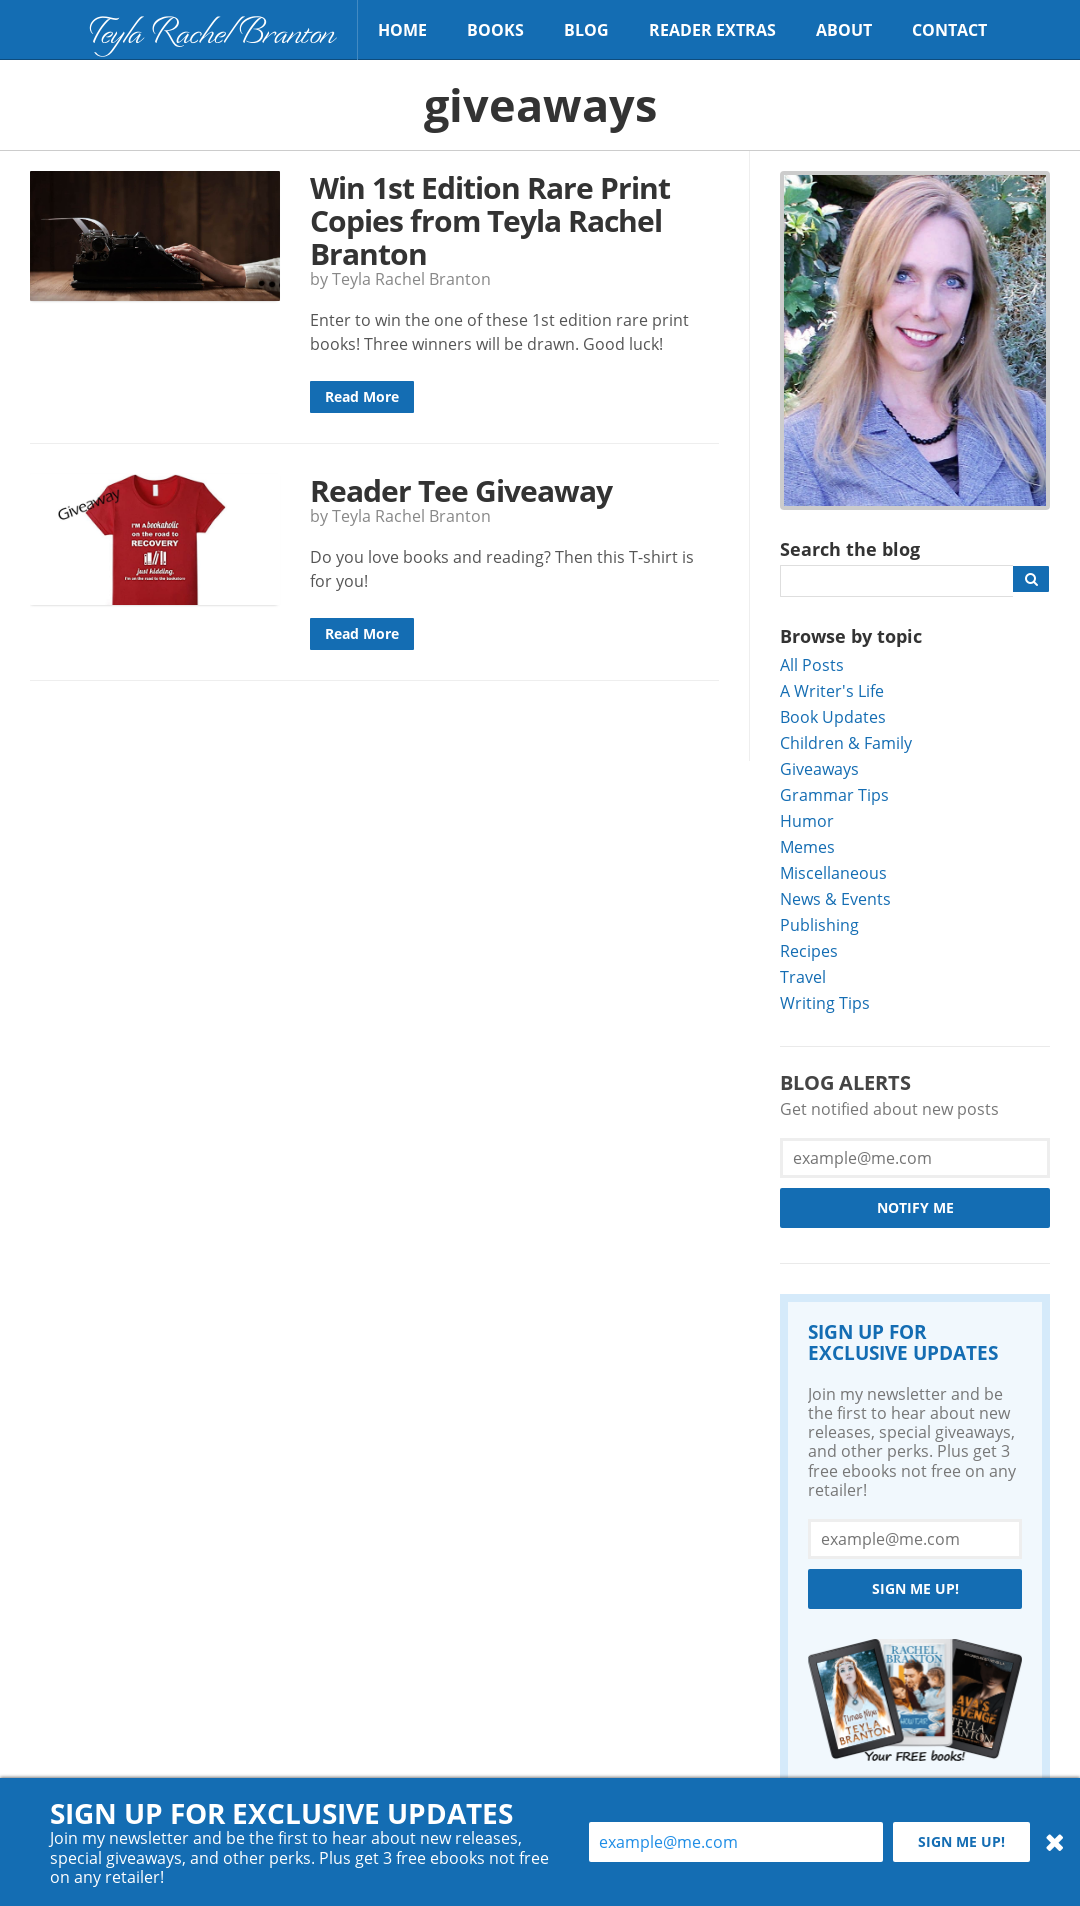 This screenshot has width=1080, height=1906. What do you see at coordinates (835, 898) in the screenshot?
I see `News & Events` at bounding box center [835, 898].